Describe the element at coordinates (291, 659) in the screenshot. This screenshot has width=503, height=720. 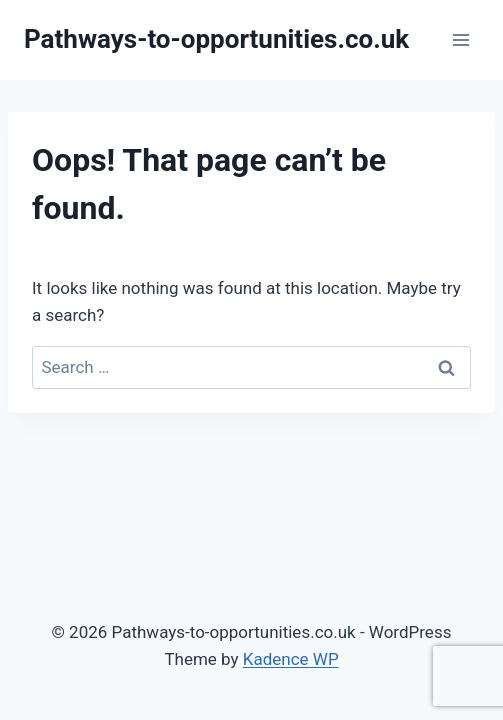
I see `Kadence WP` at that location.